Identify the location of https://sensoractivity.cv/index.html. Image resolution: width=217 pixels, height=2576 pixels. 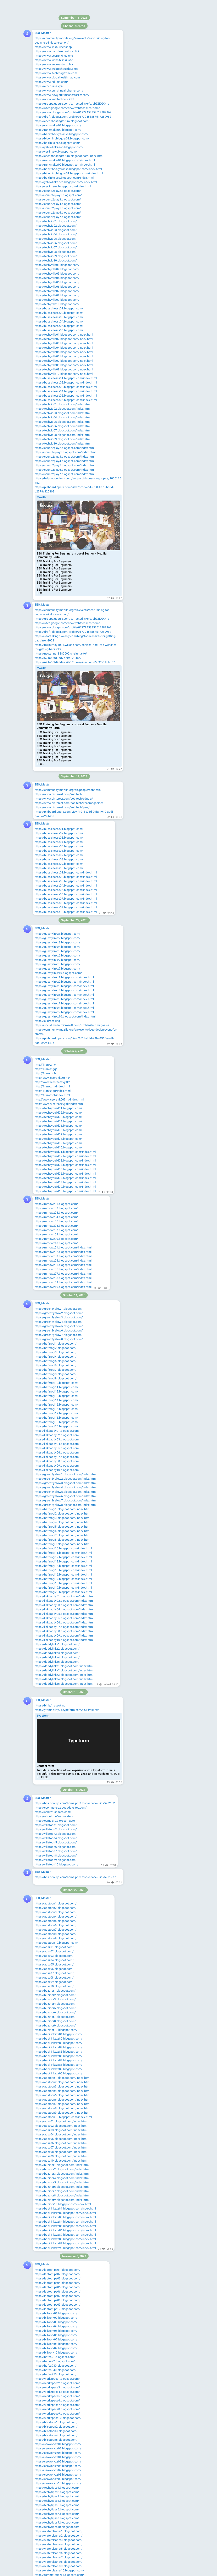
(57, 2060).